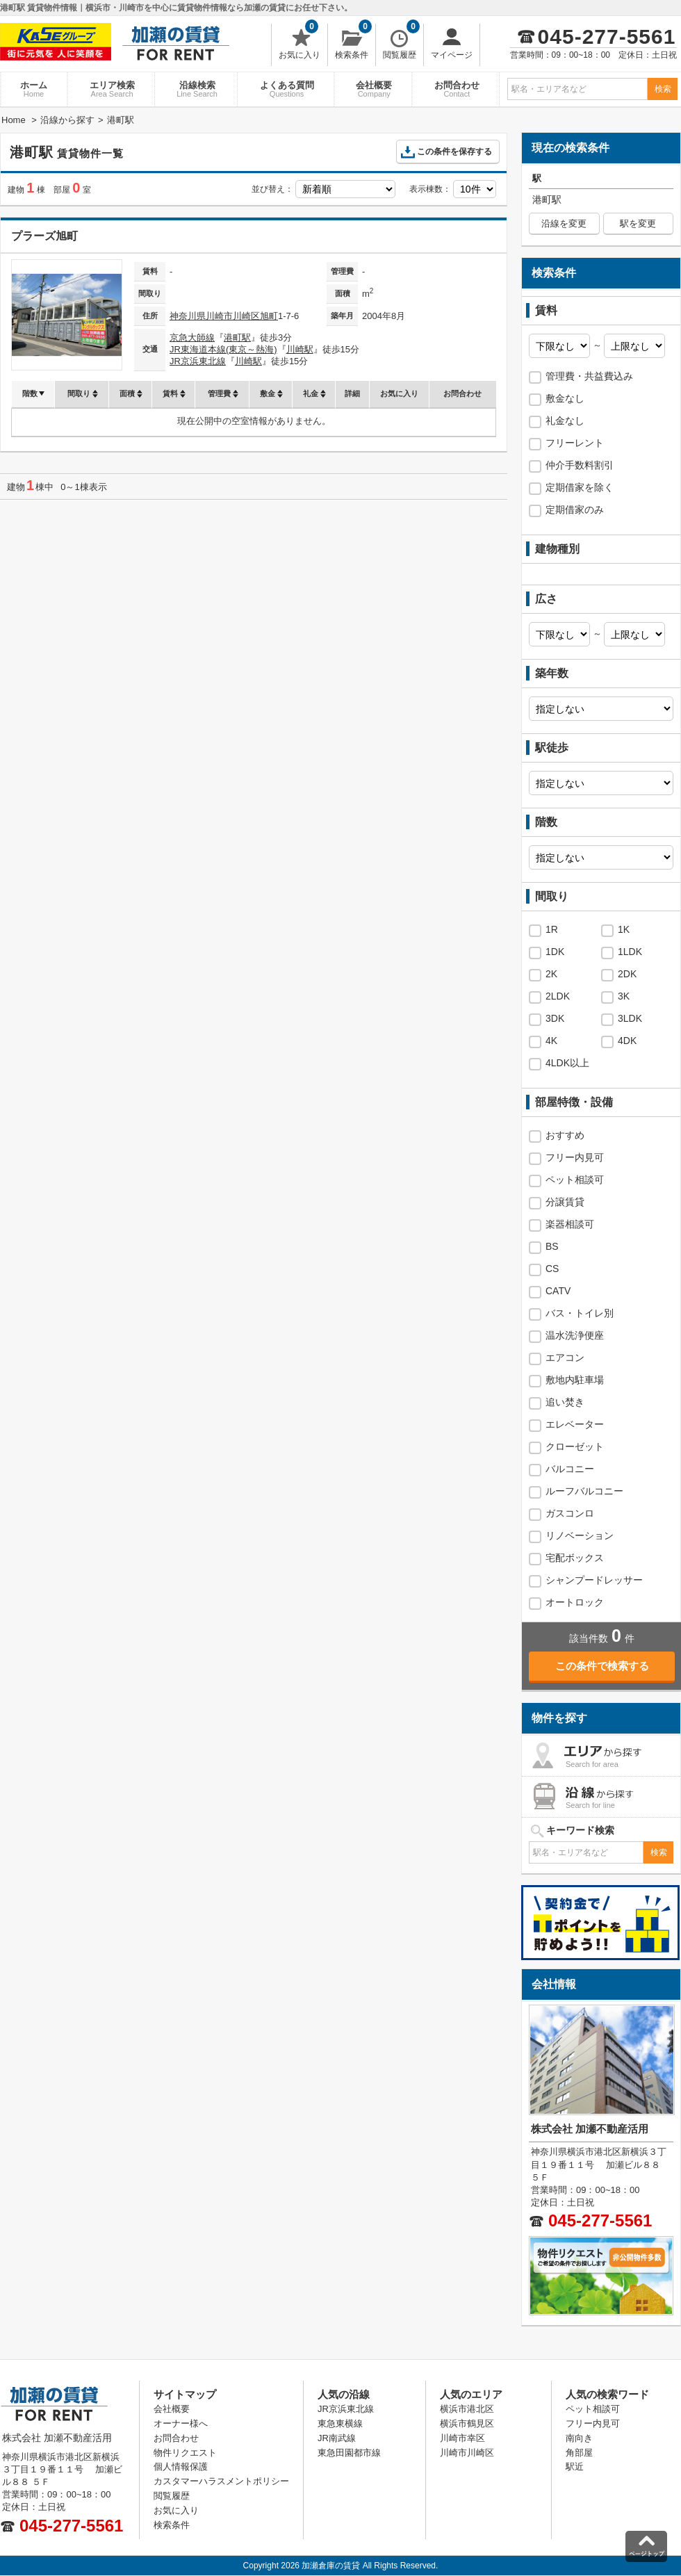  What do you see at coordinates (374, 89) in the screenshot?
I see `会社概要` at bounding box center [374, 89].